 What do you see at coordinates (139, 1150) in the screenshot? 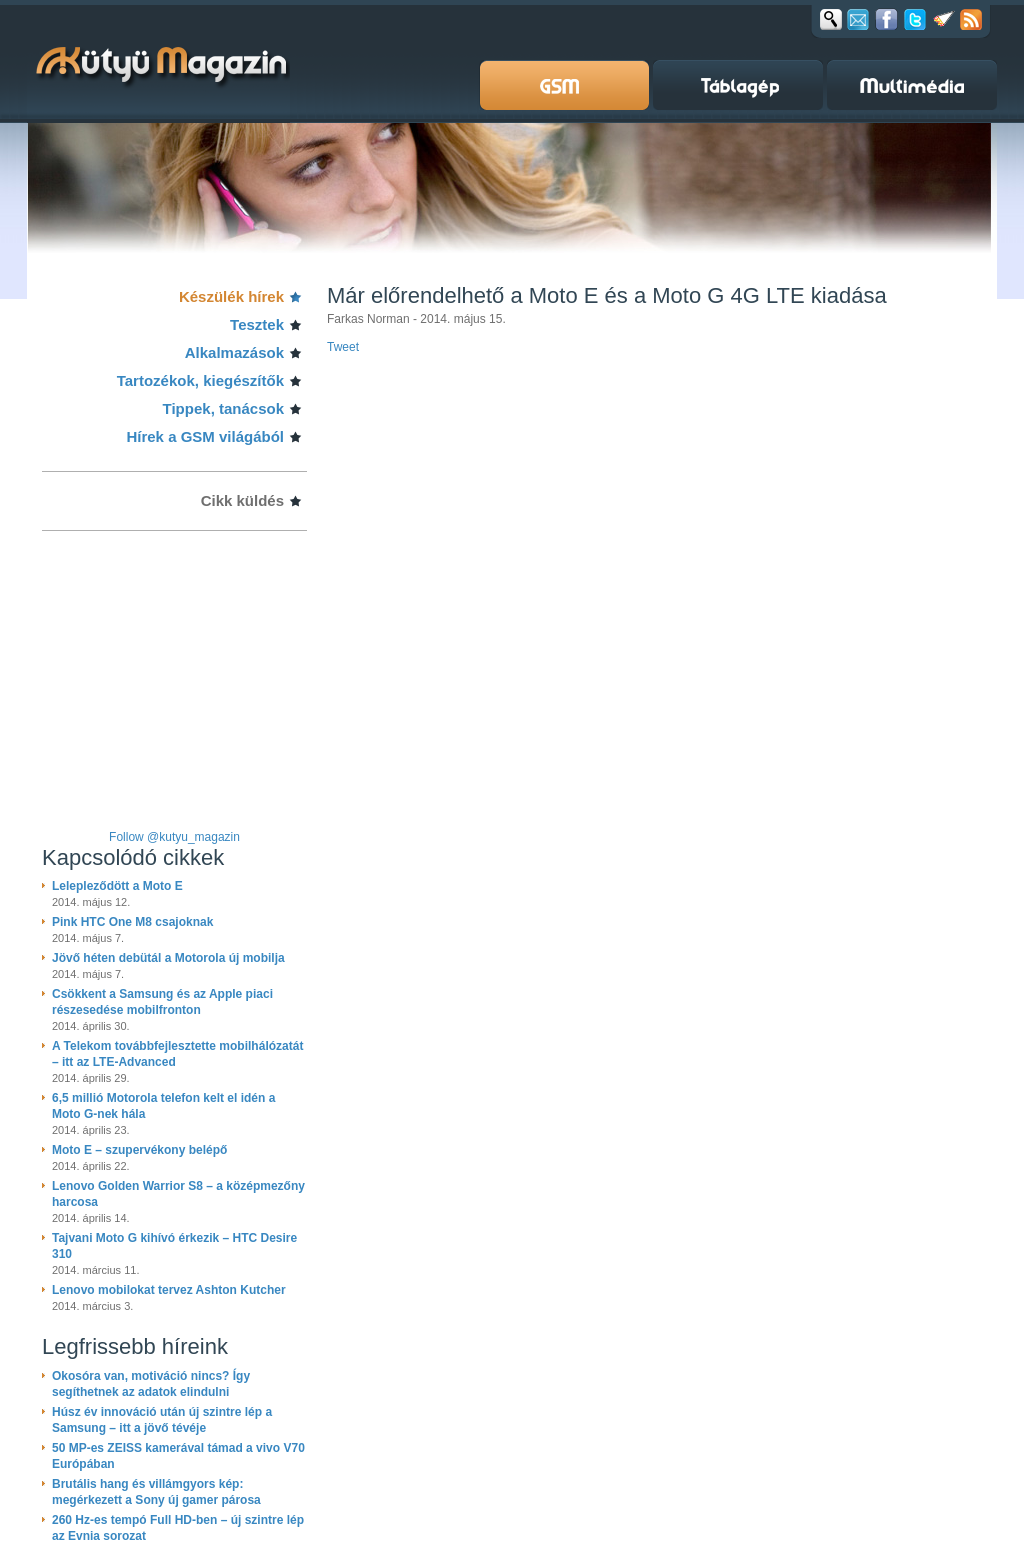
I see `Moto E – szupervékony belépő` at bounding box center [139, 1150].